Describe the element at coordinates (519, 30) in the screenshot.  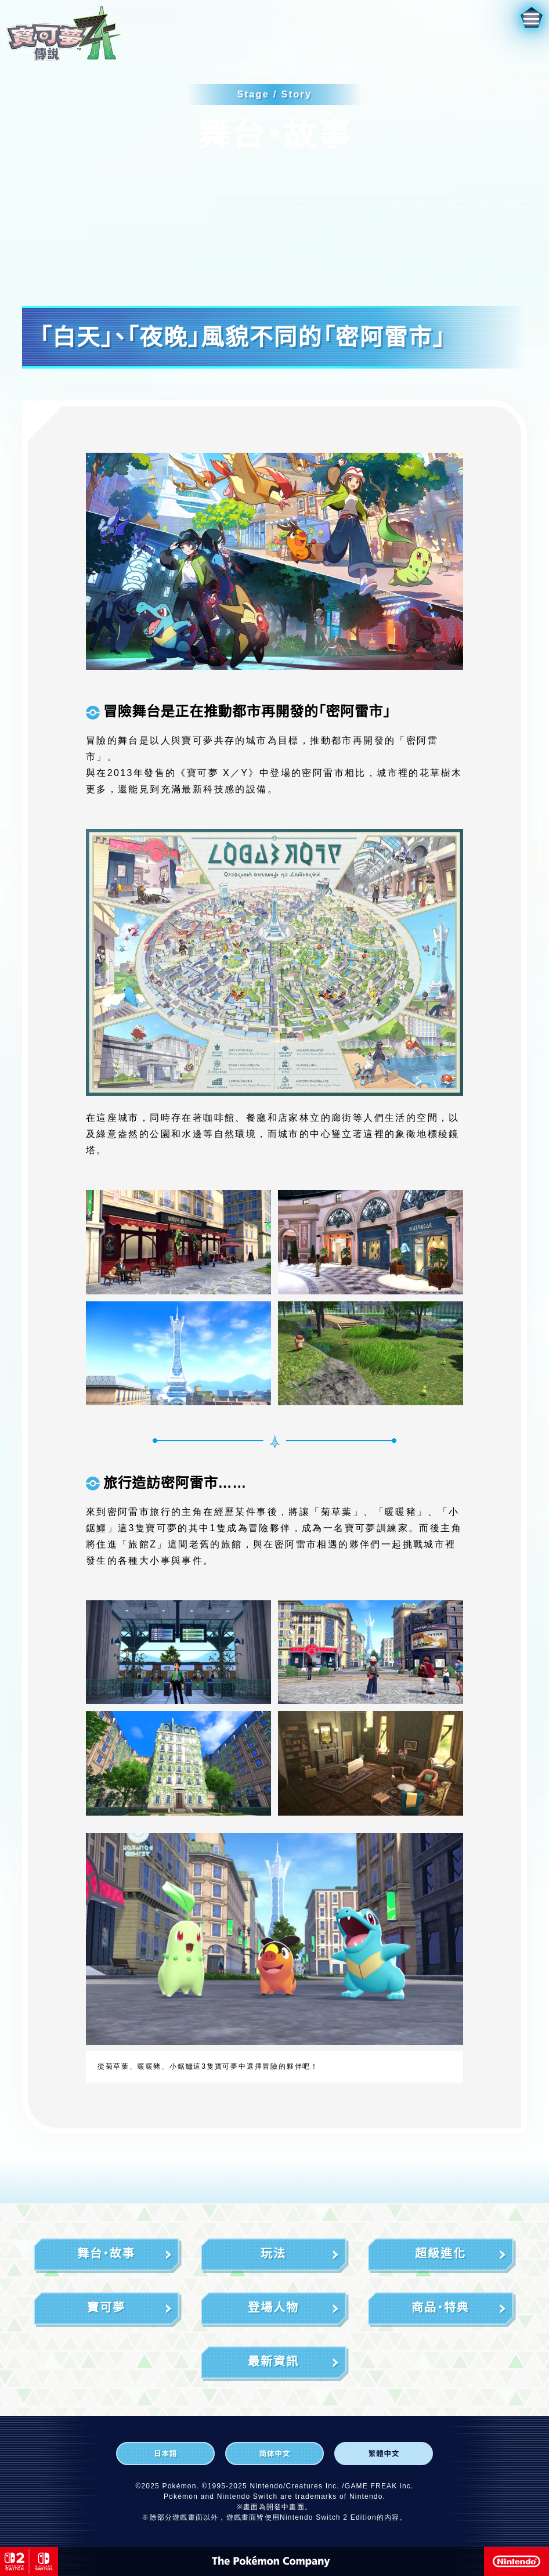
I see `[button]` at that location.